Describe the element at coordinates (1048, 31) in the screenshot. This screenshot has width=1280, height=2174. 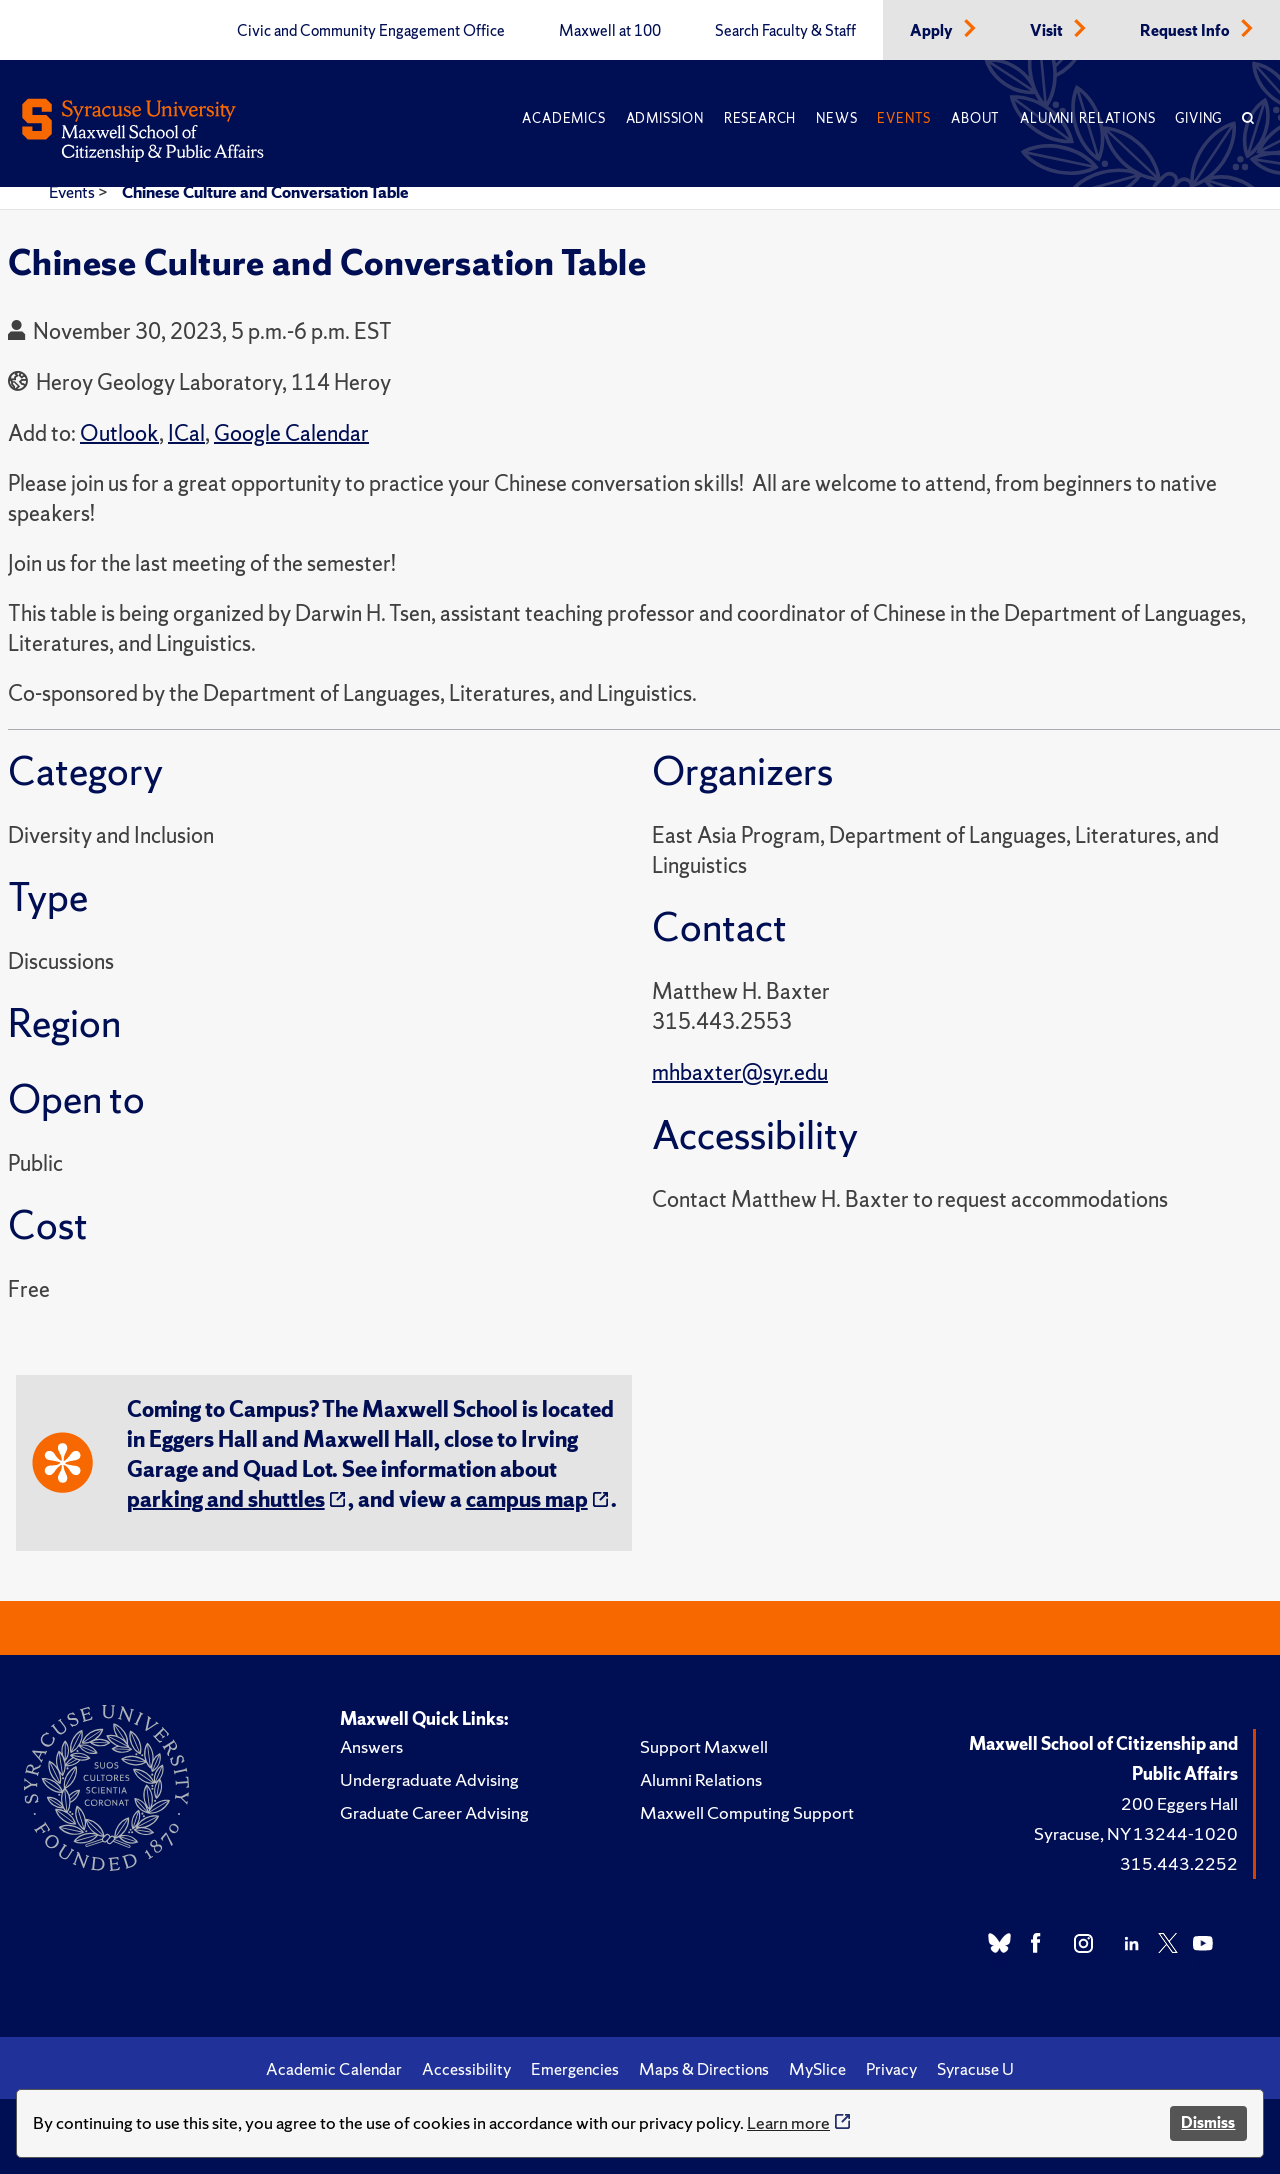
I see `Visit` at that location.